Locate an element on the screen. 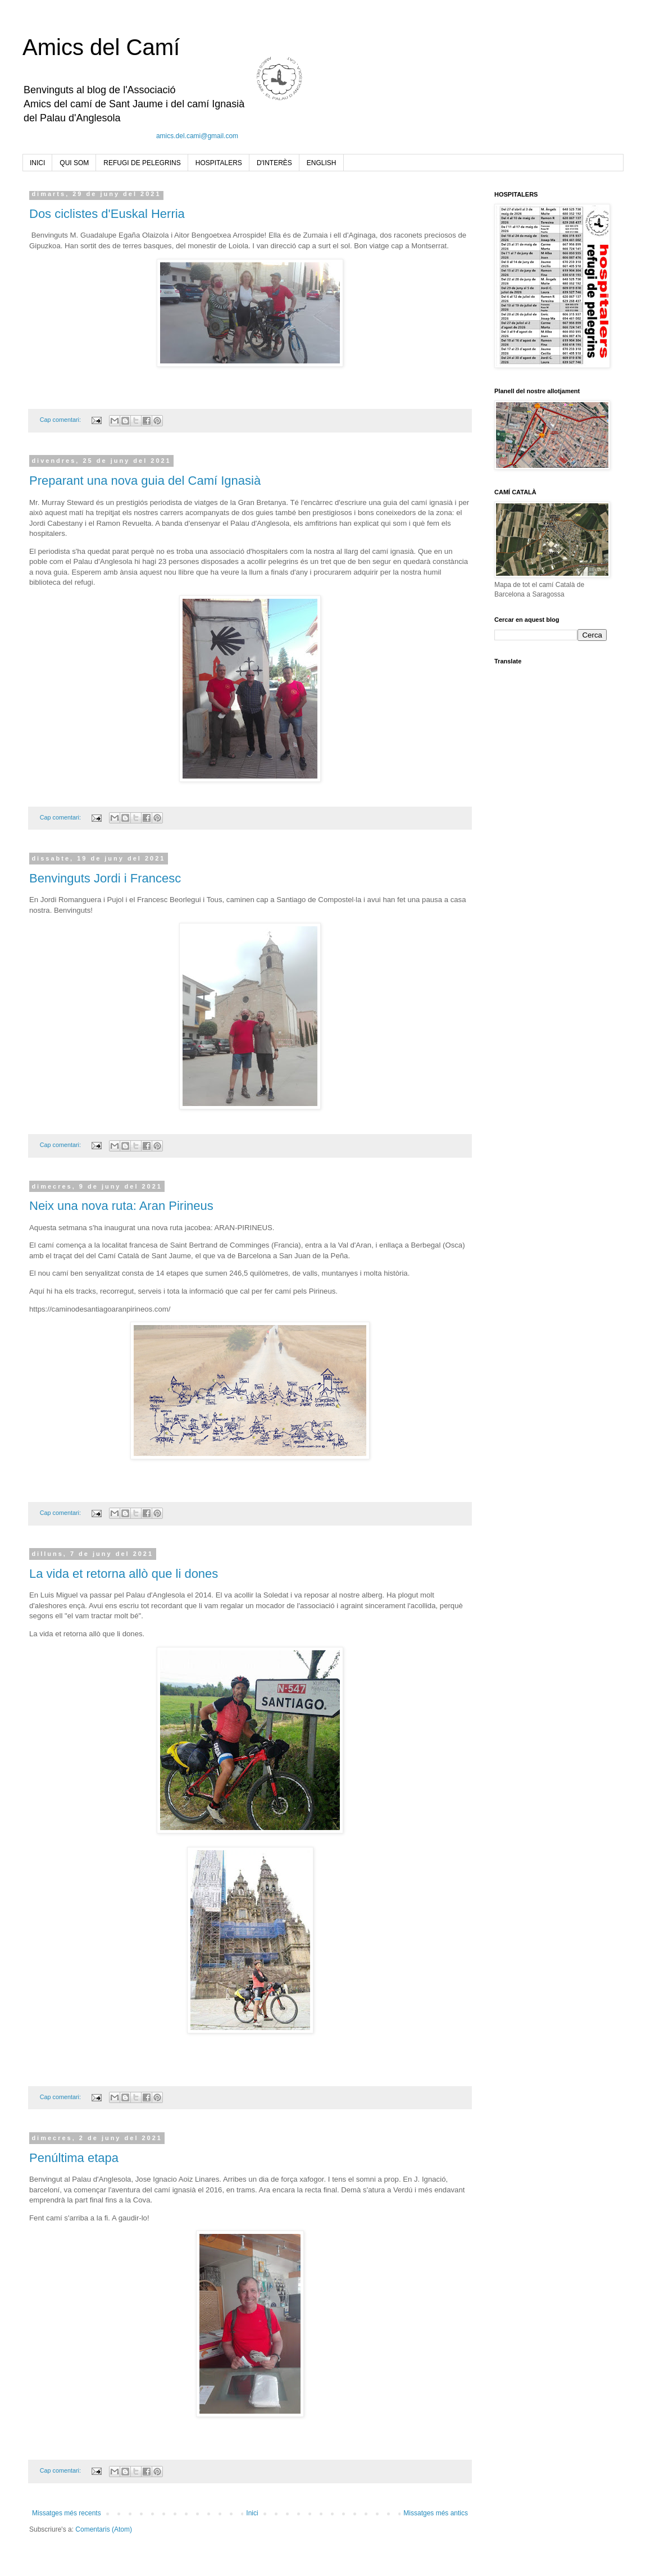 The height and width of the screenshot is (2576, 646). amics.del.cami@gmail.com is located at coordinates (197, 136).